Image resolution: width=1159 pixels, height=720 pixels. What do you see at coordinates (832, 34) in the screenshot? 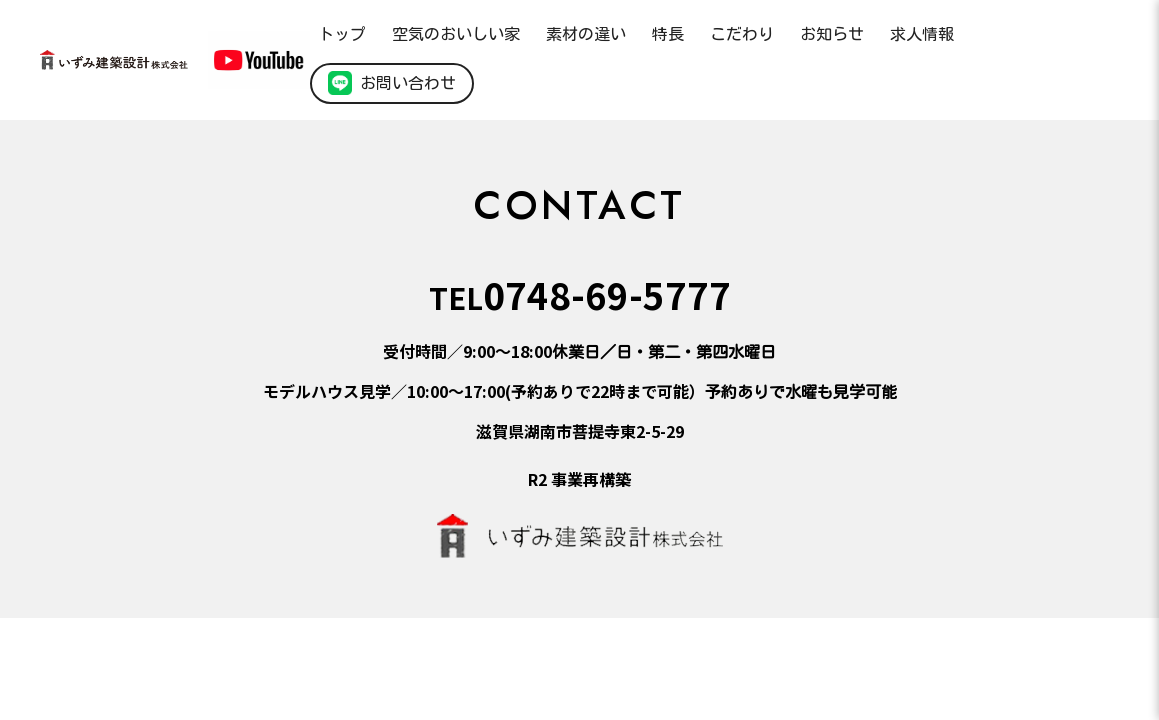
I see `お知らせ` at bounding box center [832, 34].